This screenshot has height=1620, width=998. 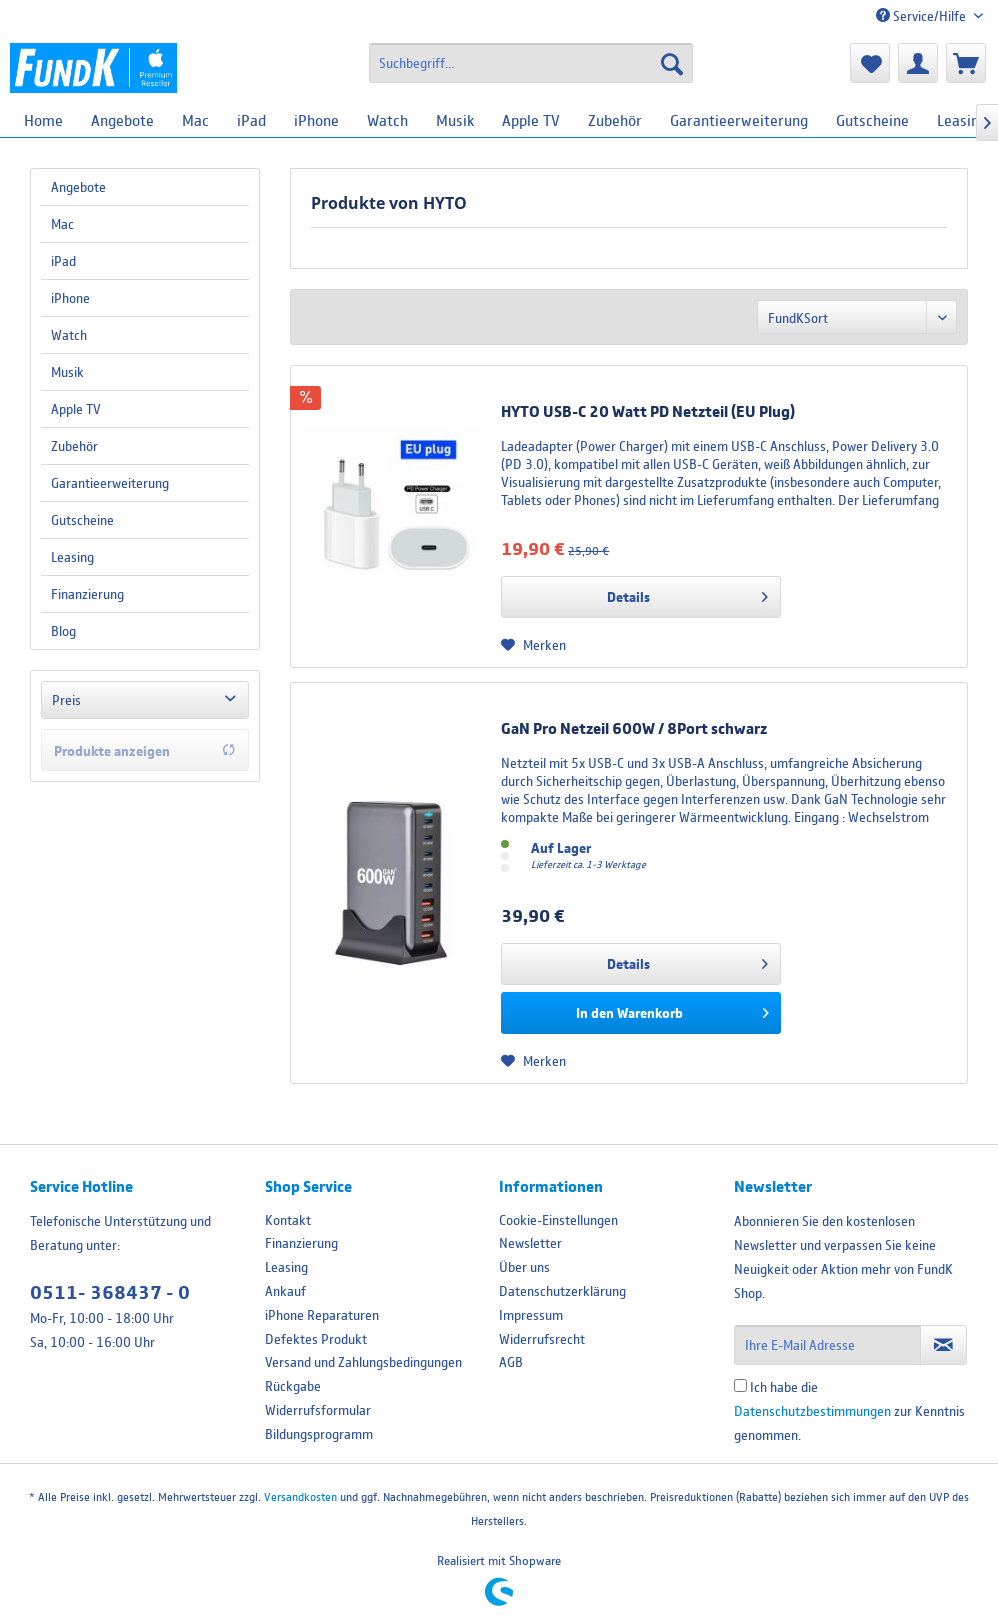 What do you see at coordinates (455, 120) in the screenshot?
I see `[Musik]` at bounding box center [455, 120].